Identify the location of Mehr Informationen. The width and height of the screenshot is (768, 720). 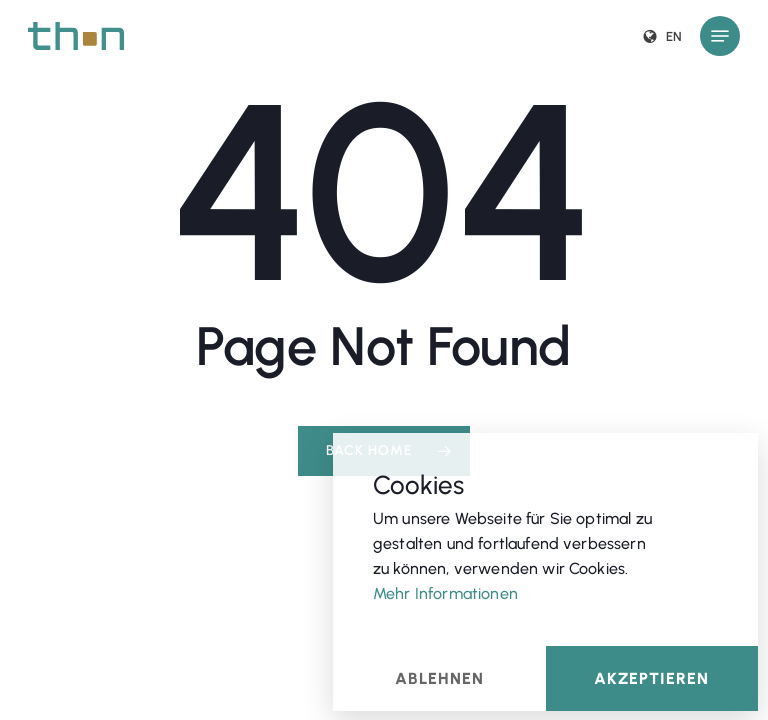
(445, 592).